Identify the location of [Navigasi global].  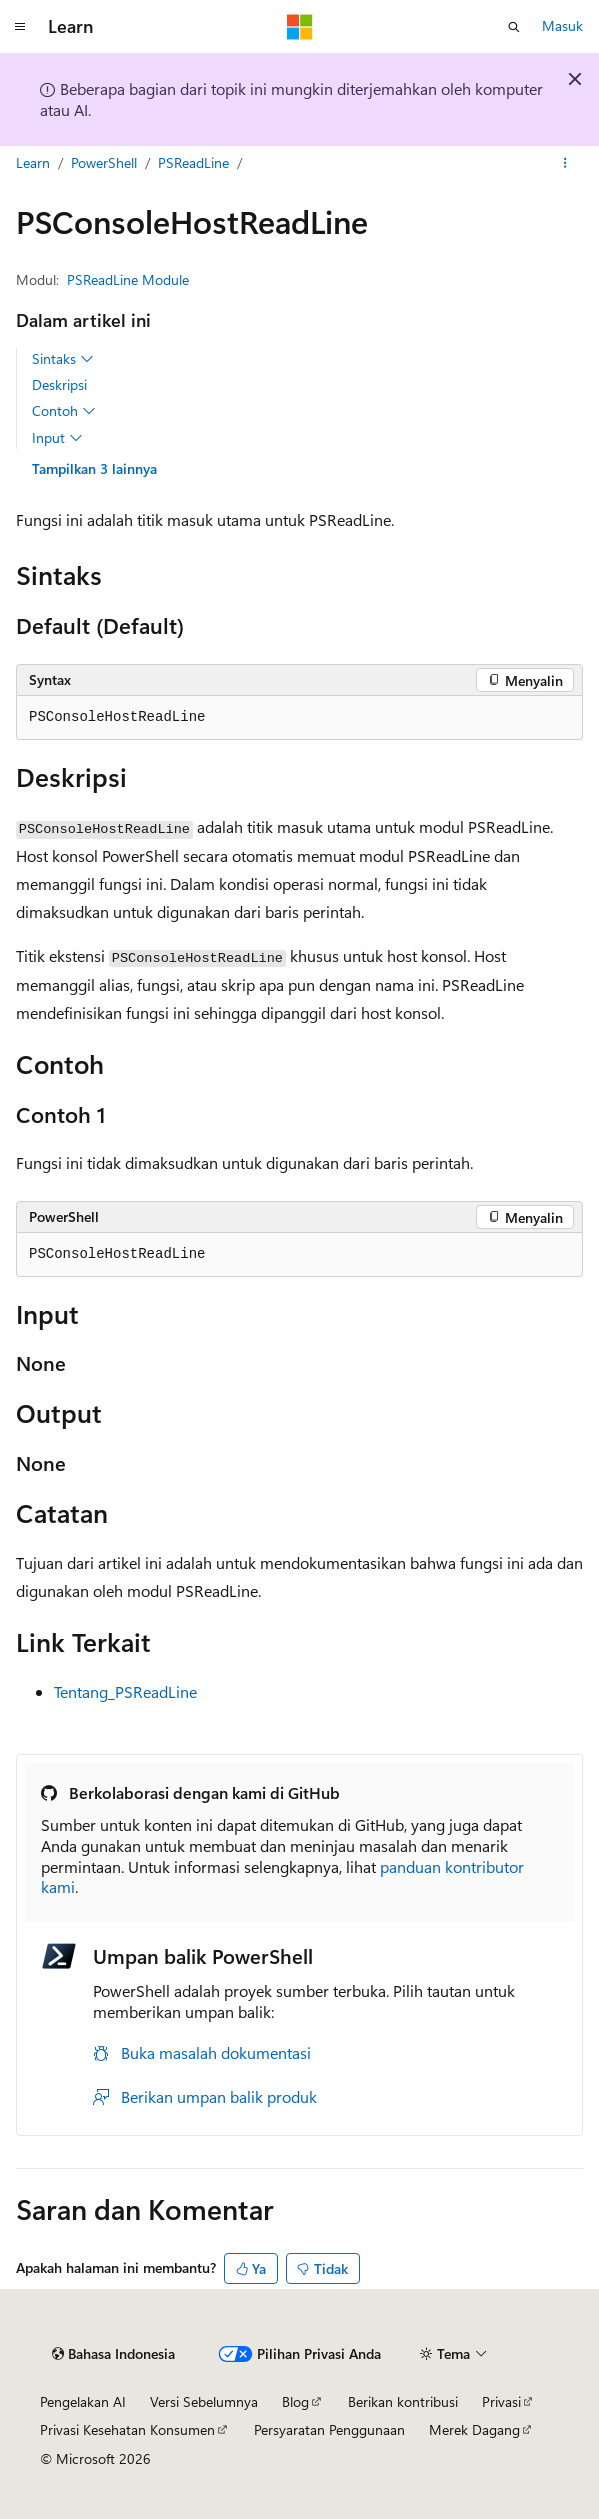
(20, 27).